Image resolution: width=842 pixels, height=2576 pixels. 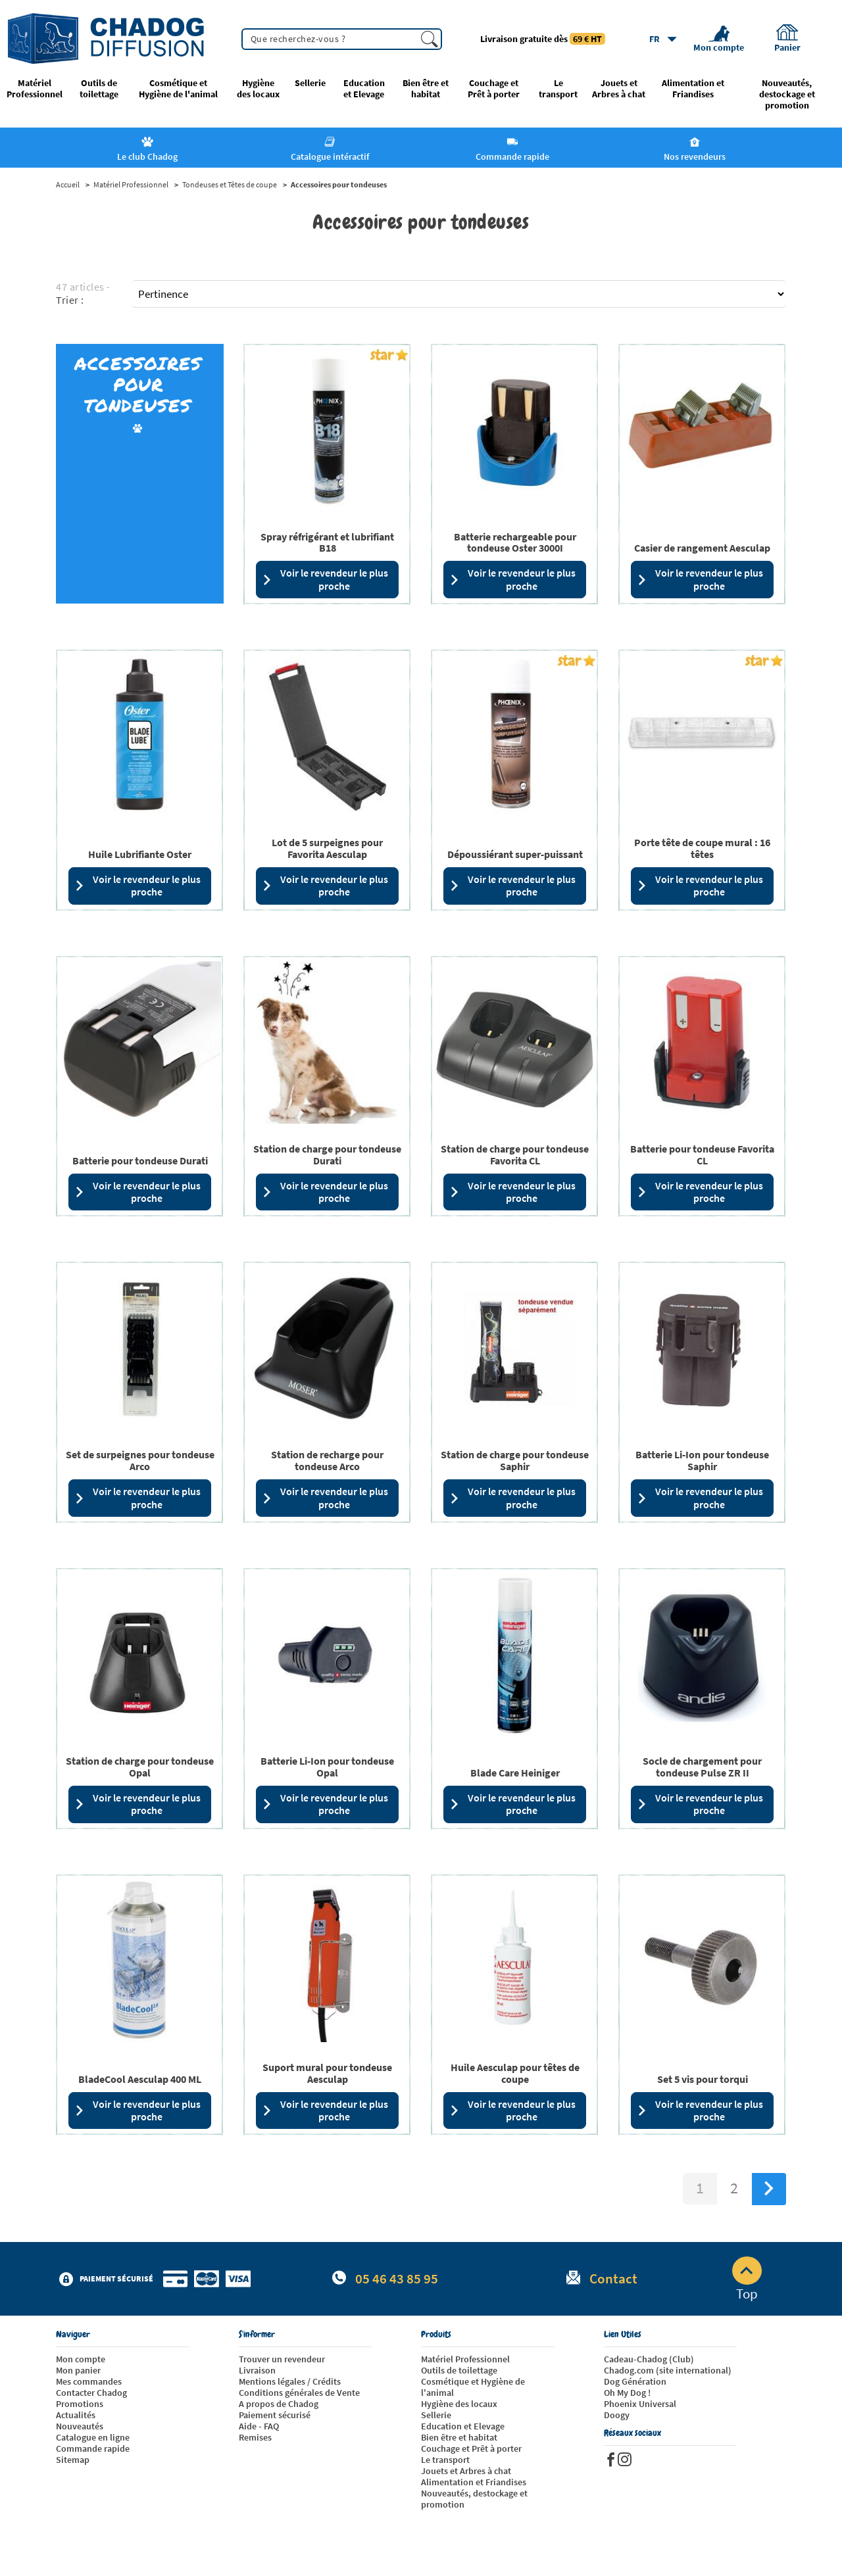 I want to click on Sitemap, so click(x=72, y=2460).